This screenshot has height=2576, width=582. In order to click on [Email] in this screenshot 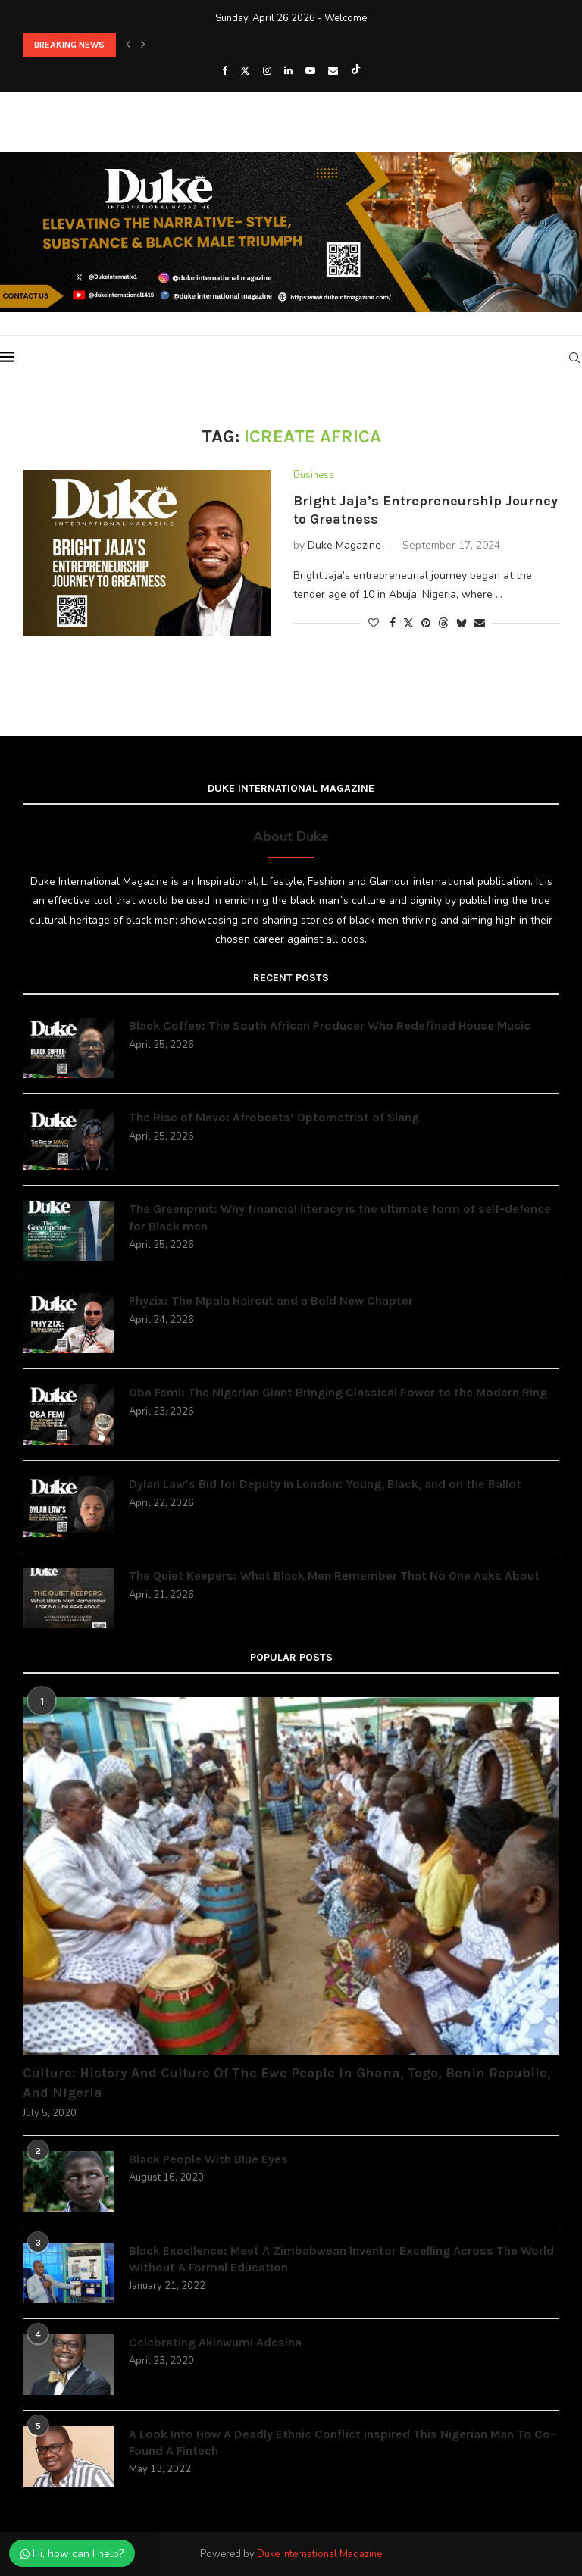, I will do `click(333, 71)`.